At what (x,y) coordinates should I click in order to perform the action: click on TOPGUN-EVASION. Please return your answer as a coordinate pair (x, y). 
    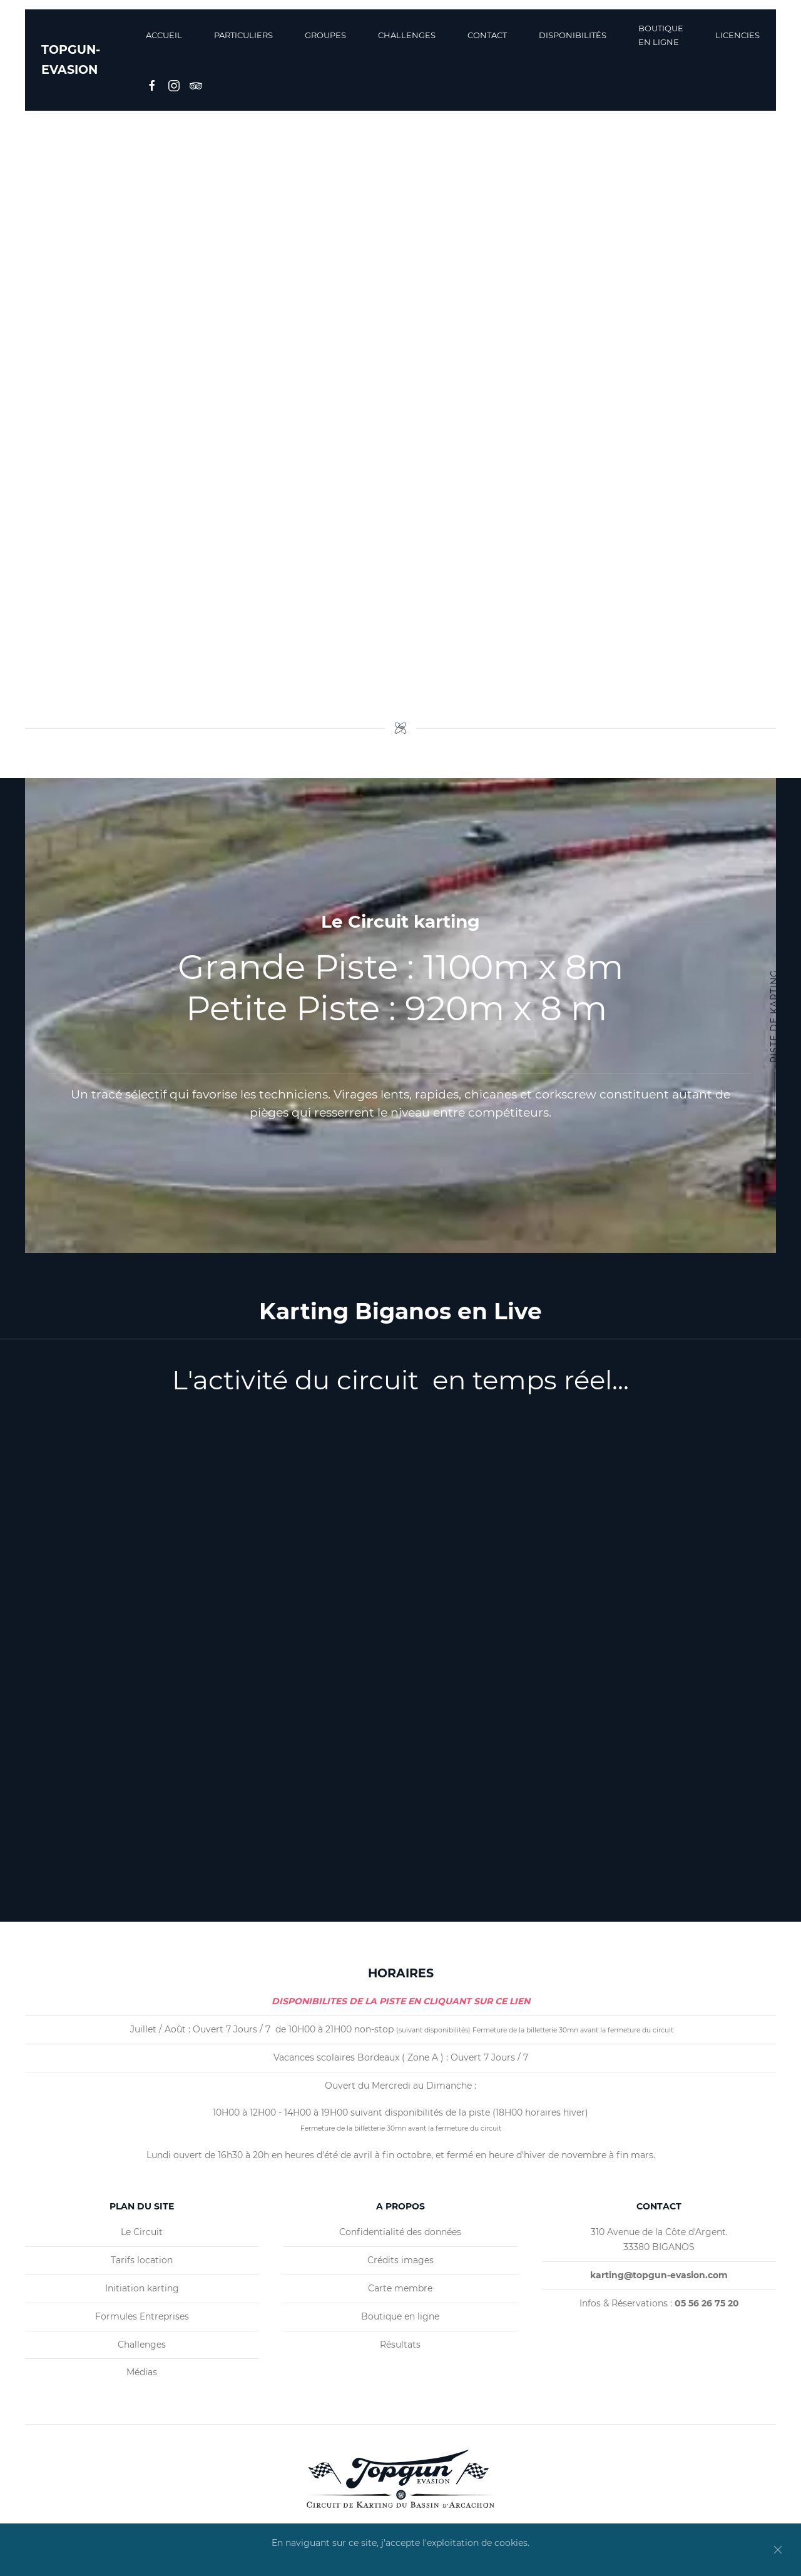
    Looking at the image, I should click on (70, 60).